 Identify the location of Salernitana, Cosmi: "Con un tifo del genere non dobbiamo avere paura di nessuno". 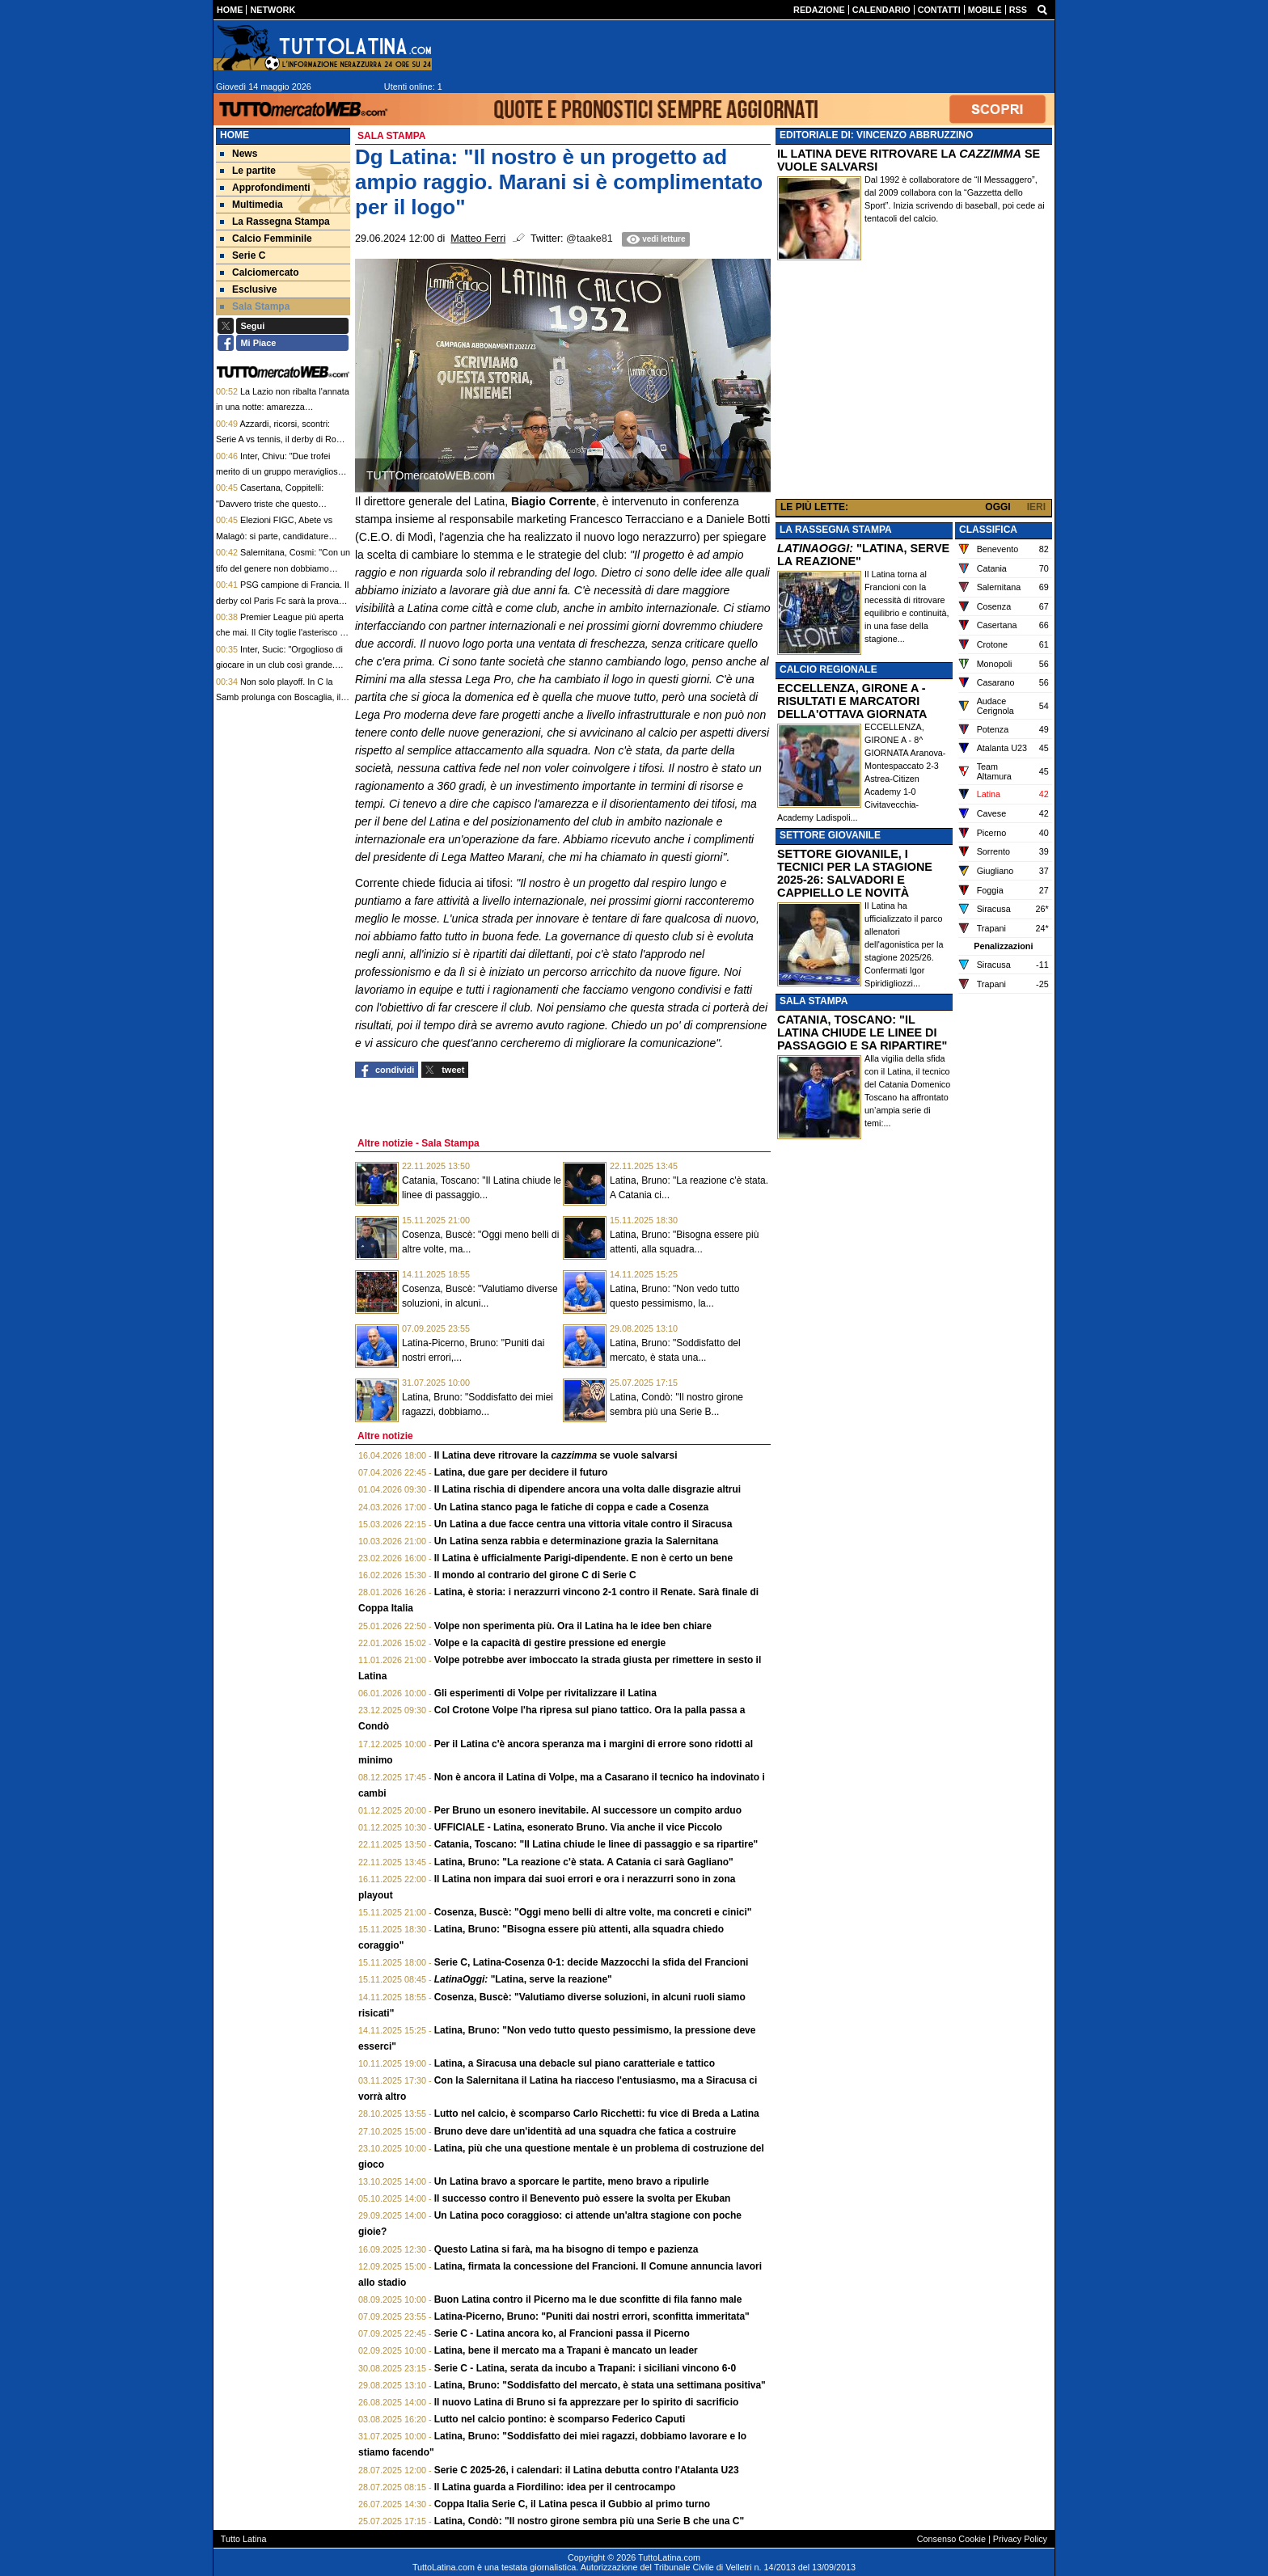
(283, 568).